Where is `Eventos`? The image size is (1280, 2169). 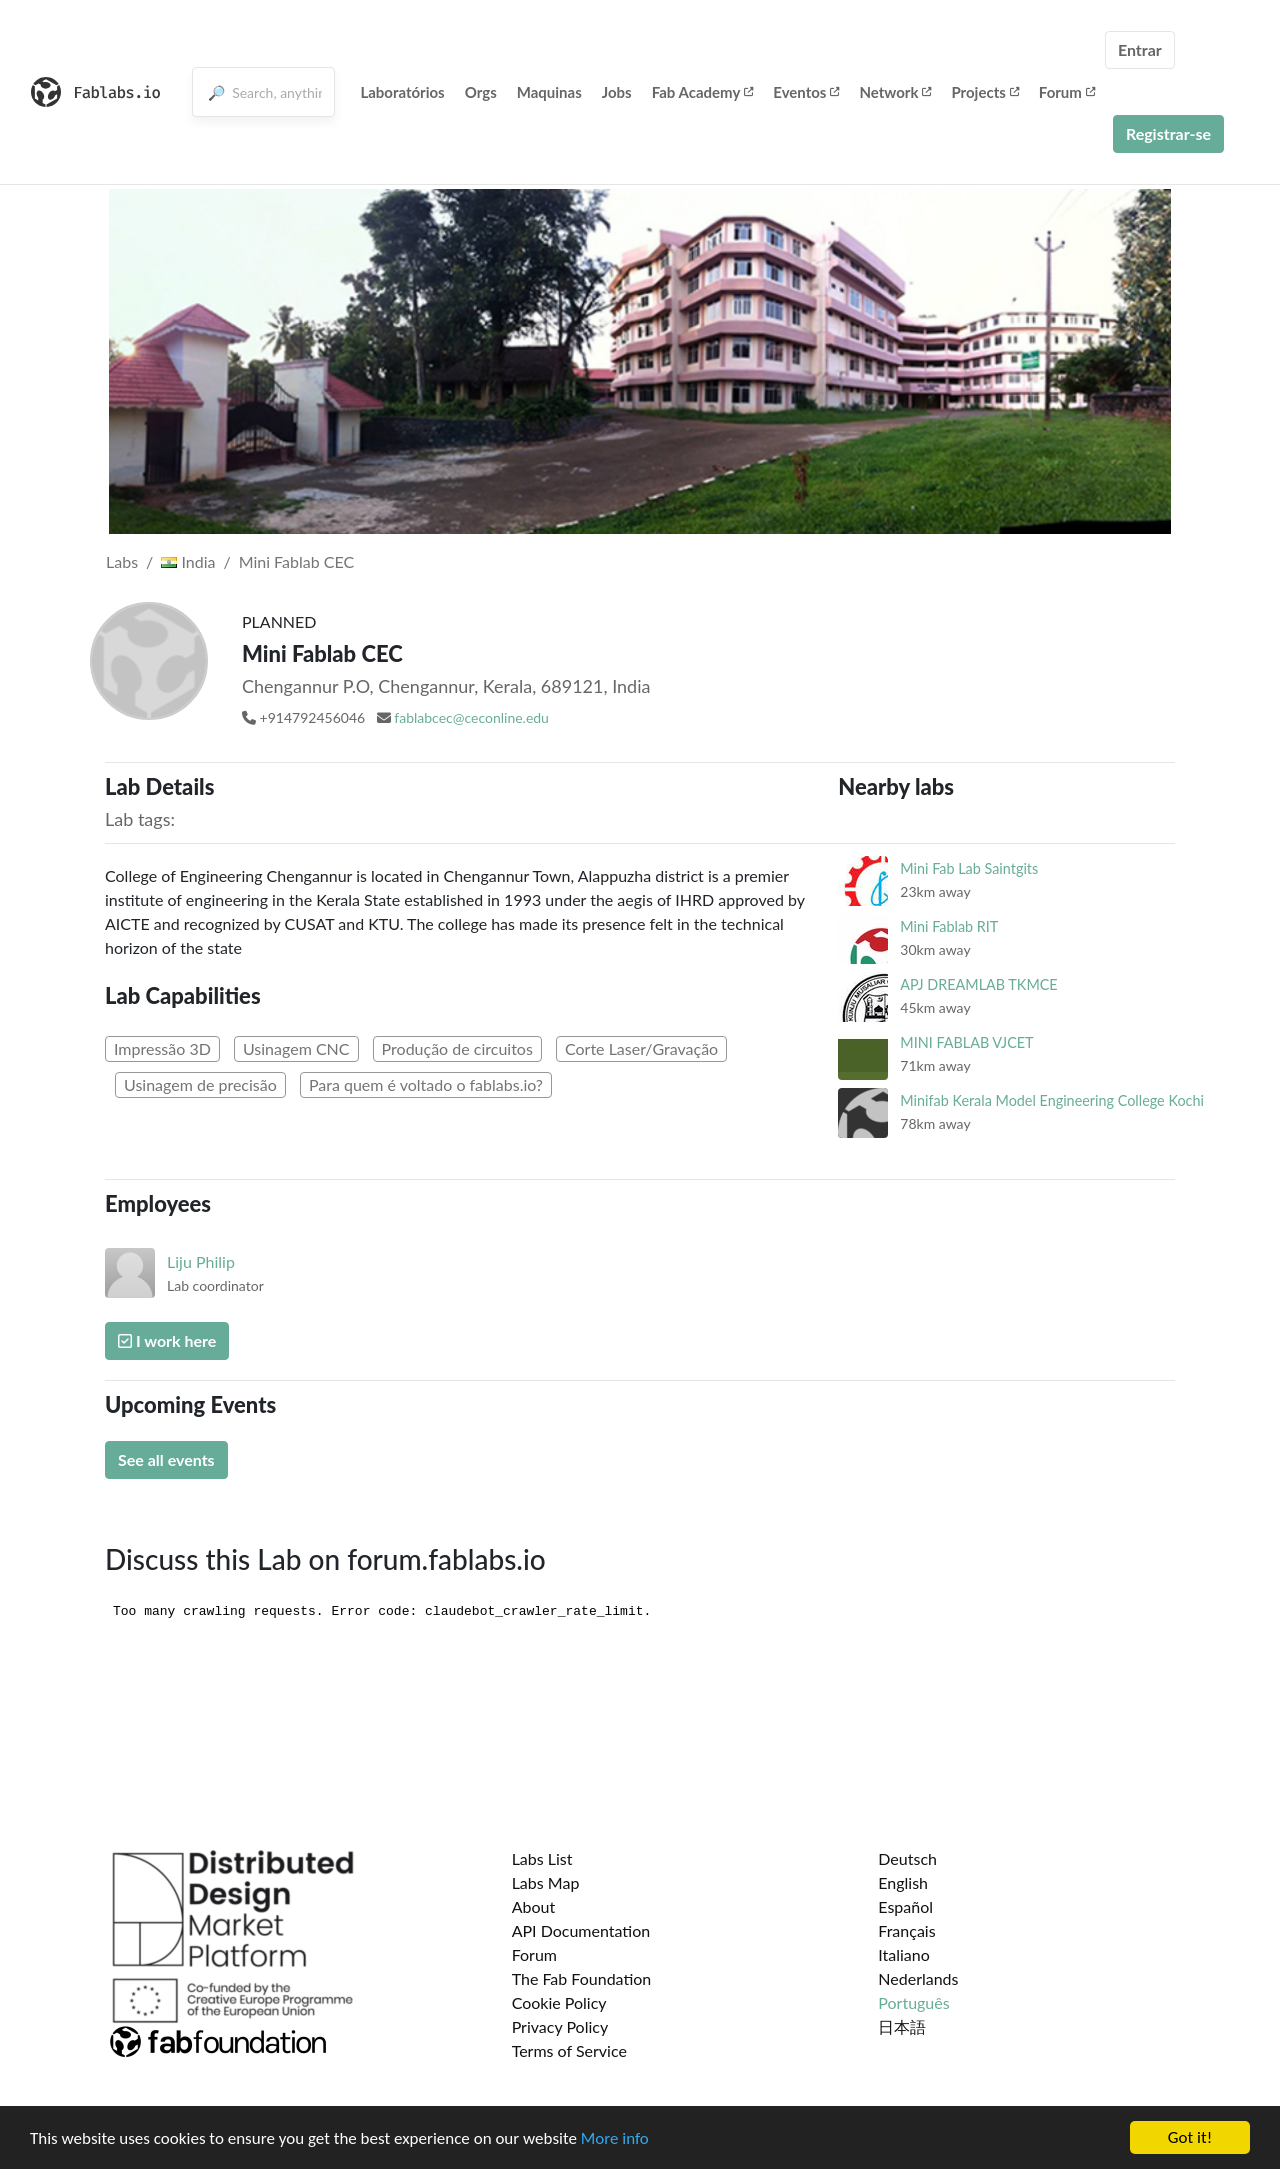
Eventos is located at coordinates (806, 92).